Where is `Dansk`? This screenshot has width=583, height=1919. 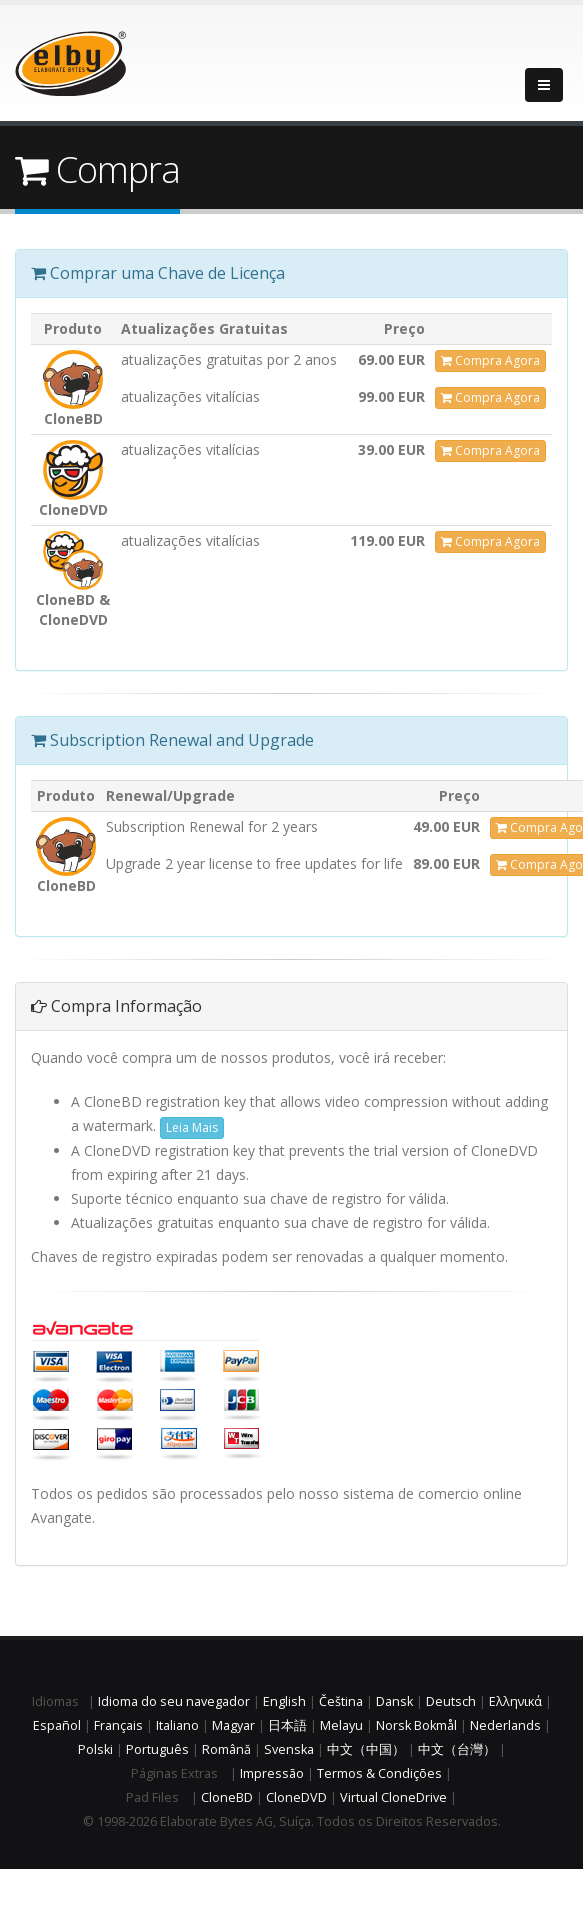 Dansk is located at coordinates (394, 1701).